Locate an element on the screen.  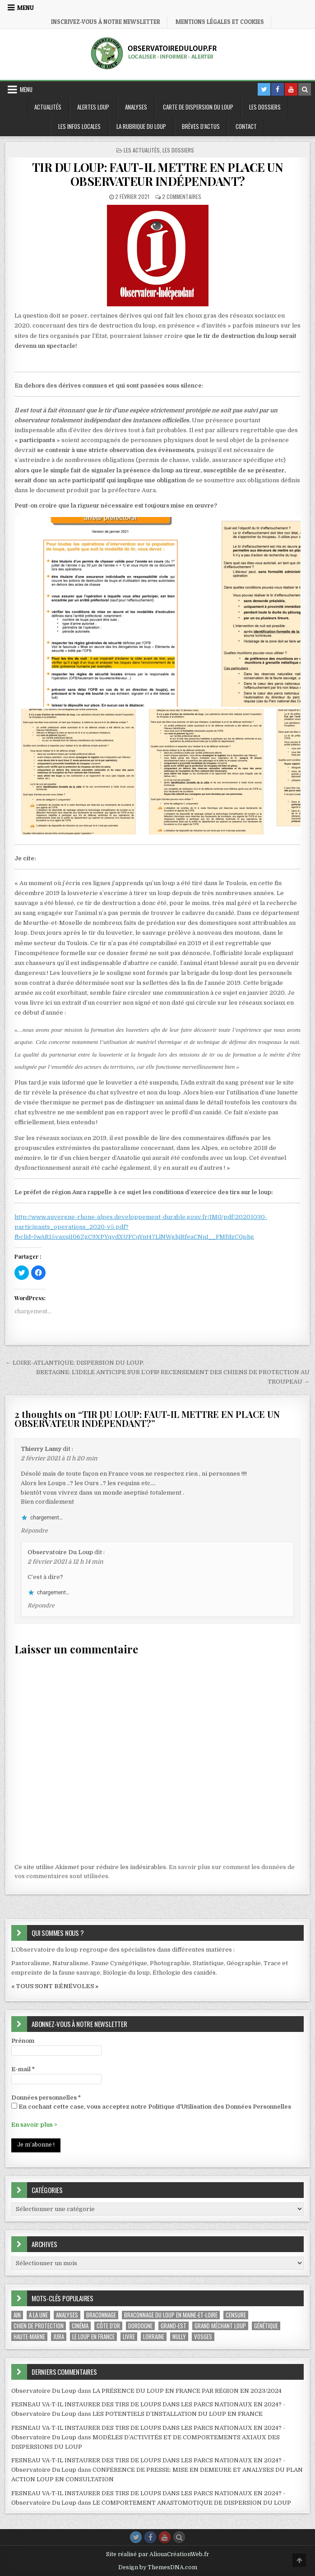
braconnage du loup en Maine-et-Loire [braconnage du loup en Maine-et-Loire (1 élément)] is located at coordinates (171, 2315).